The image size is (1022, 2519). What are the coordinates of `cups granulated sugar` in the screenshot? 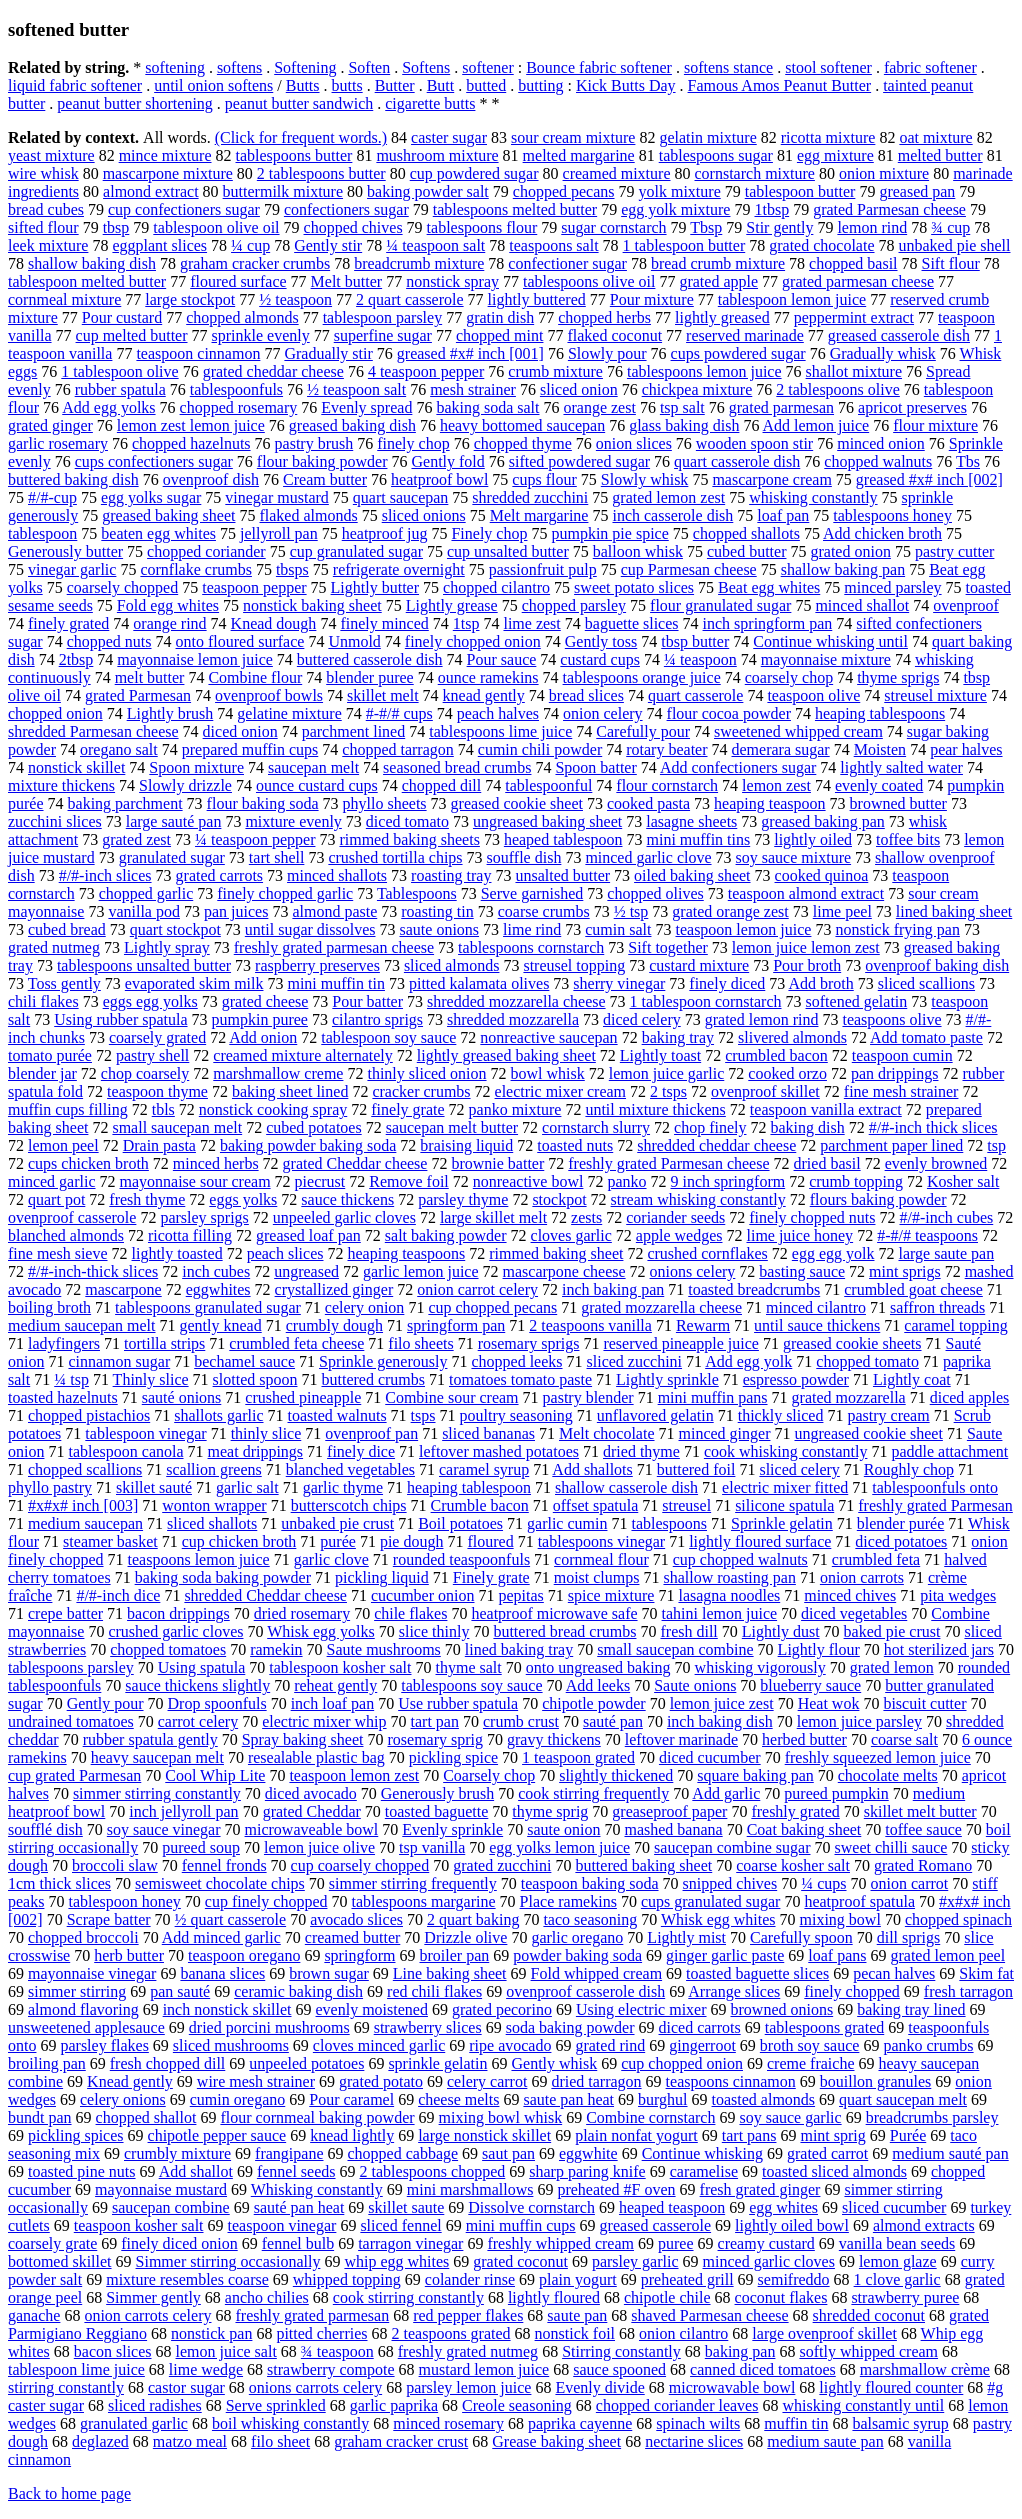 It's located at (711, 1901).